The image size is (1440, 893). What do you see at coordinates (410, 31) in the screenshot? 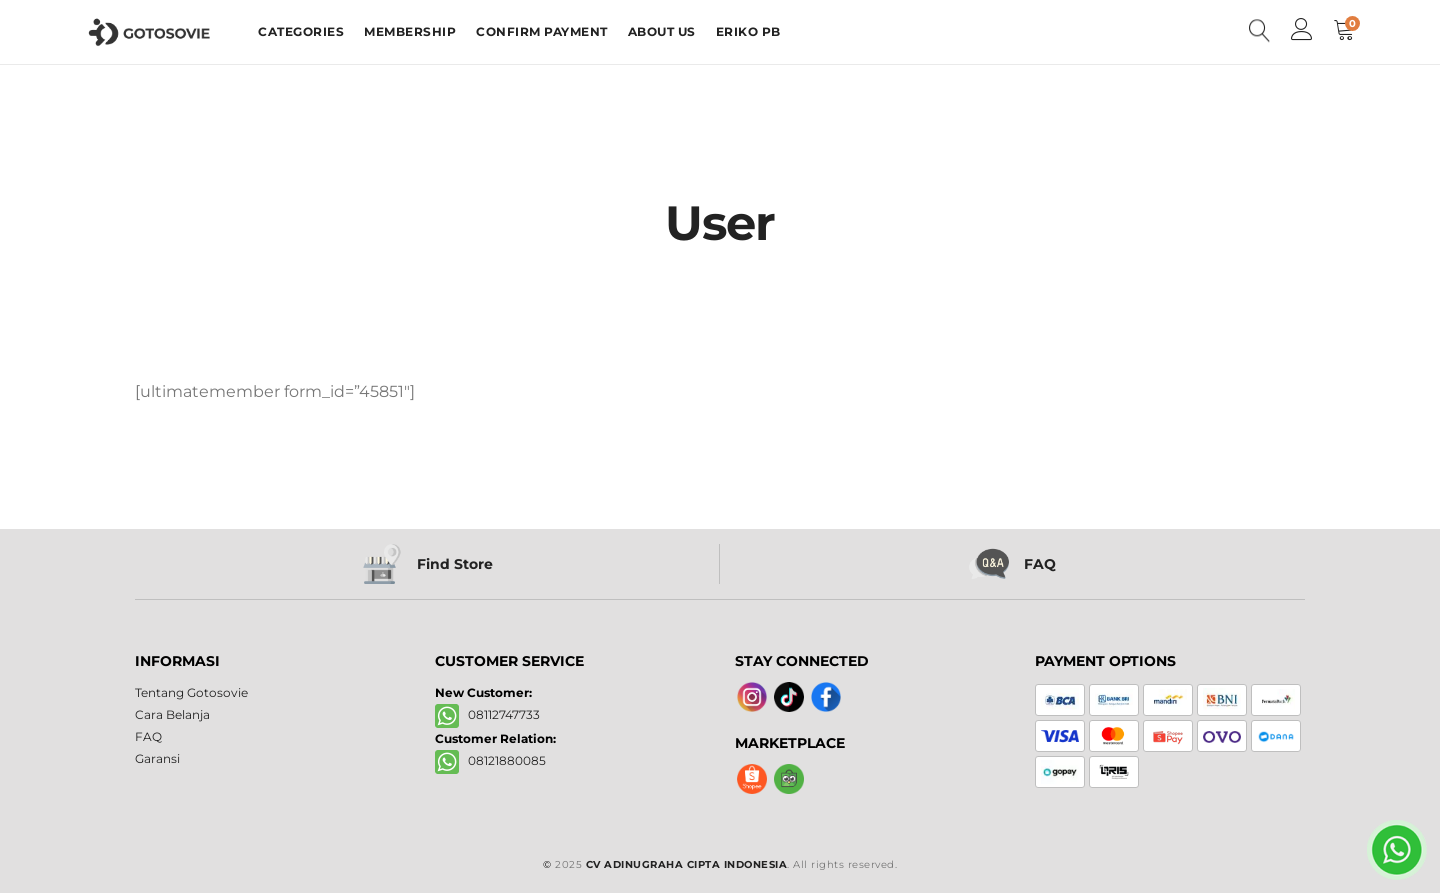
I see `MEMBERSHIP` at bounding box center [410, 31].